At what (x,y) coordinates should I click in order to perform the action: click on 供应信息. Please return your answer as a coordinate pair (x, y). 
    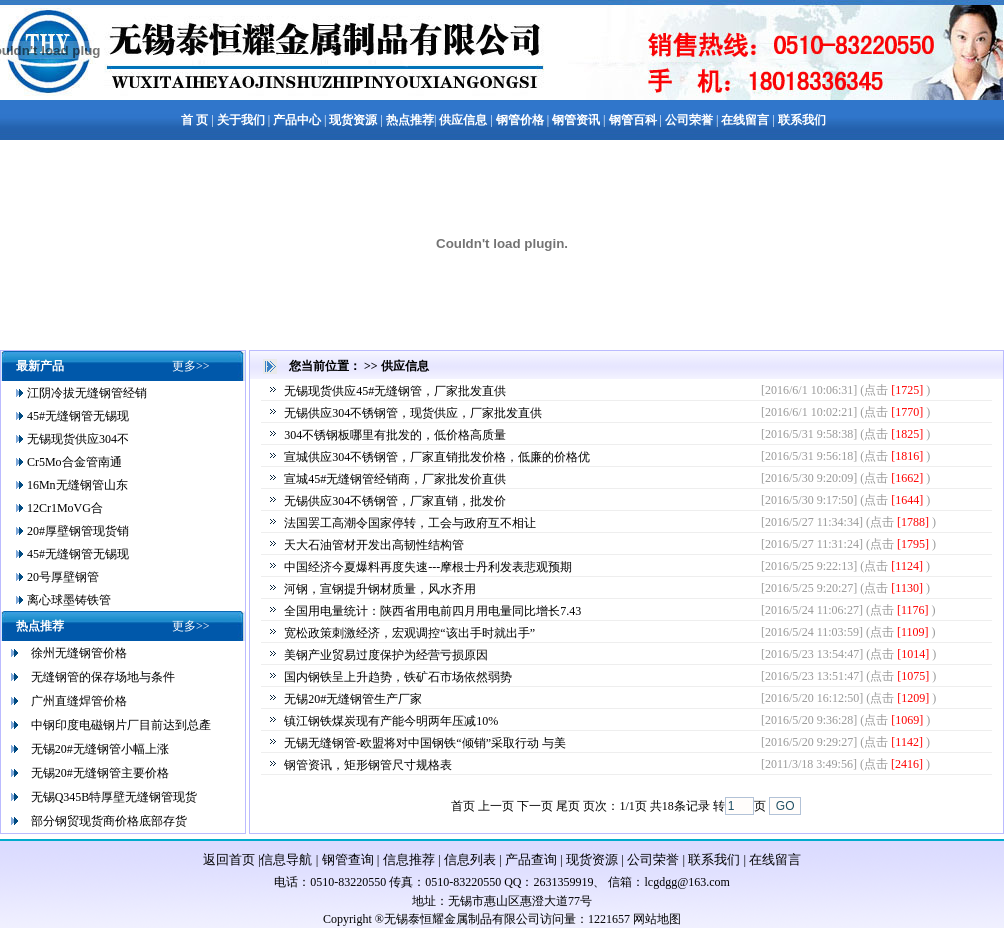
    Looking at the image, I should click on (405, 366).